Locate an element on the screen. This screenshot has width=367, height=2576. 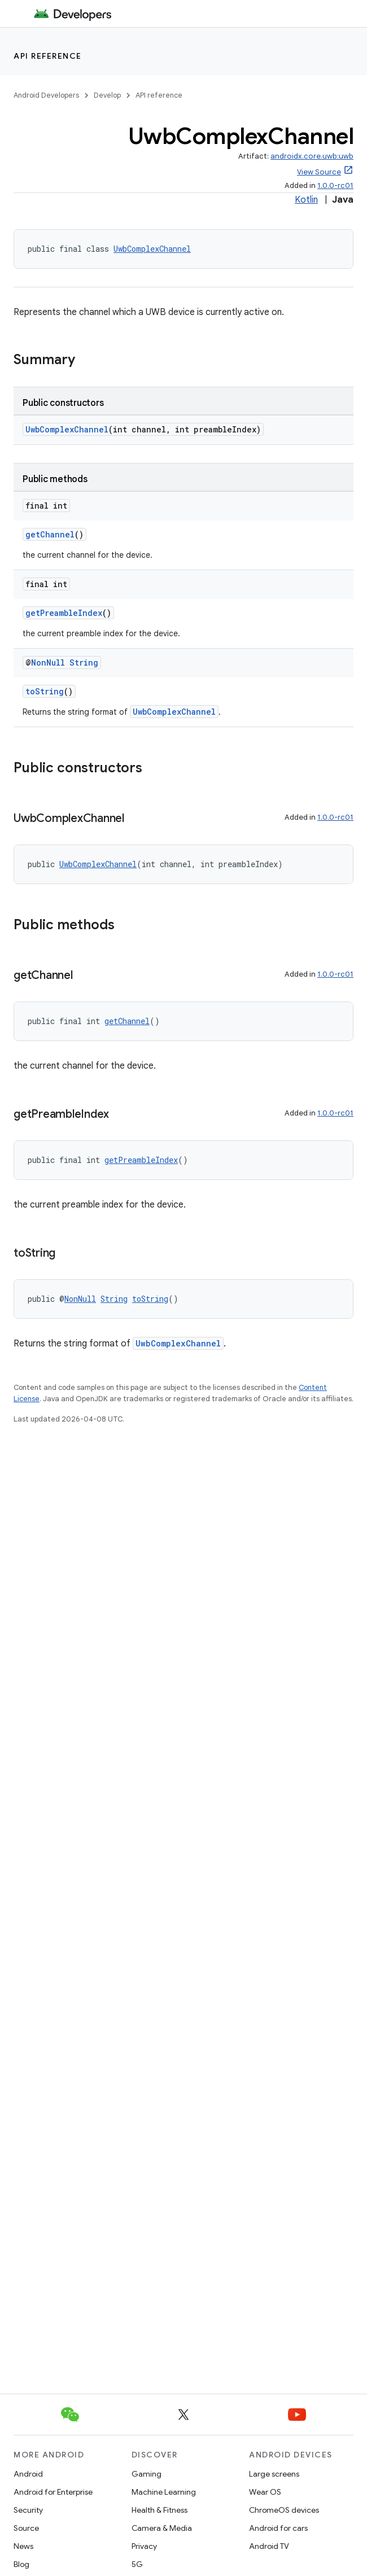
API reference is located at coordinates (48, 56).